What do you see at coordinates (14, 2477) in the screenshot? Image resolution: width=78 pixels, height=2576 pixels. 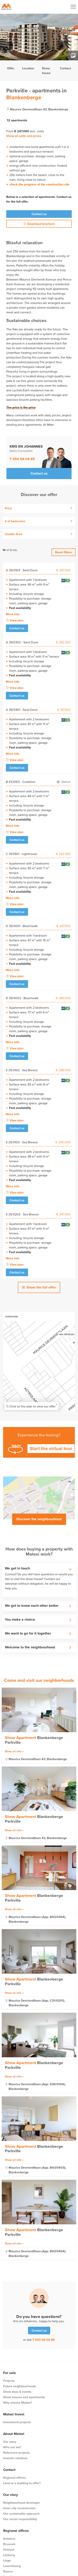 I see `Regional offices` at bounding box center [14, 2477].